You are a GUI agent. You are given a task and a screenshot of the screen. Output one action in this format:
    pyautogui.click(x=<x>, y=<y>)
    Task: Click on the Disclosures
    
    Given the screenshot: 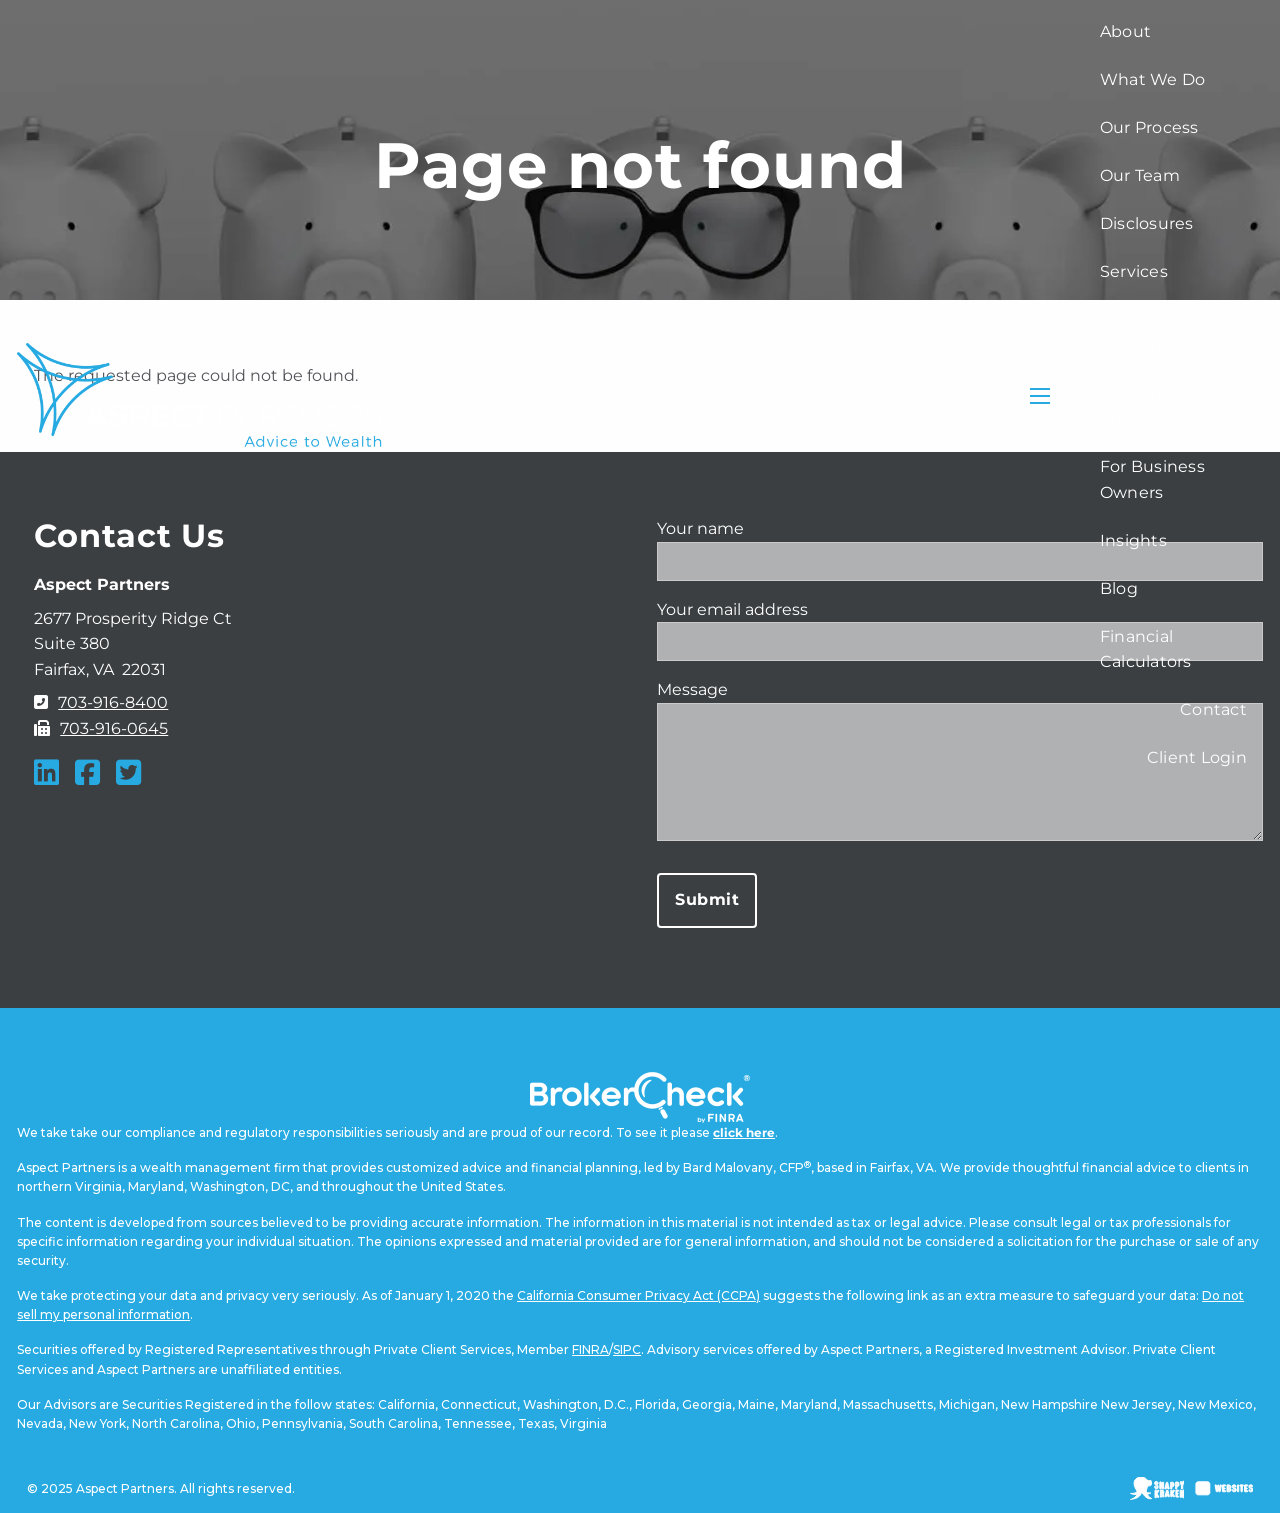 What is the action you would take?
    pyautogui.click(x=1147, y=223)
    